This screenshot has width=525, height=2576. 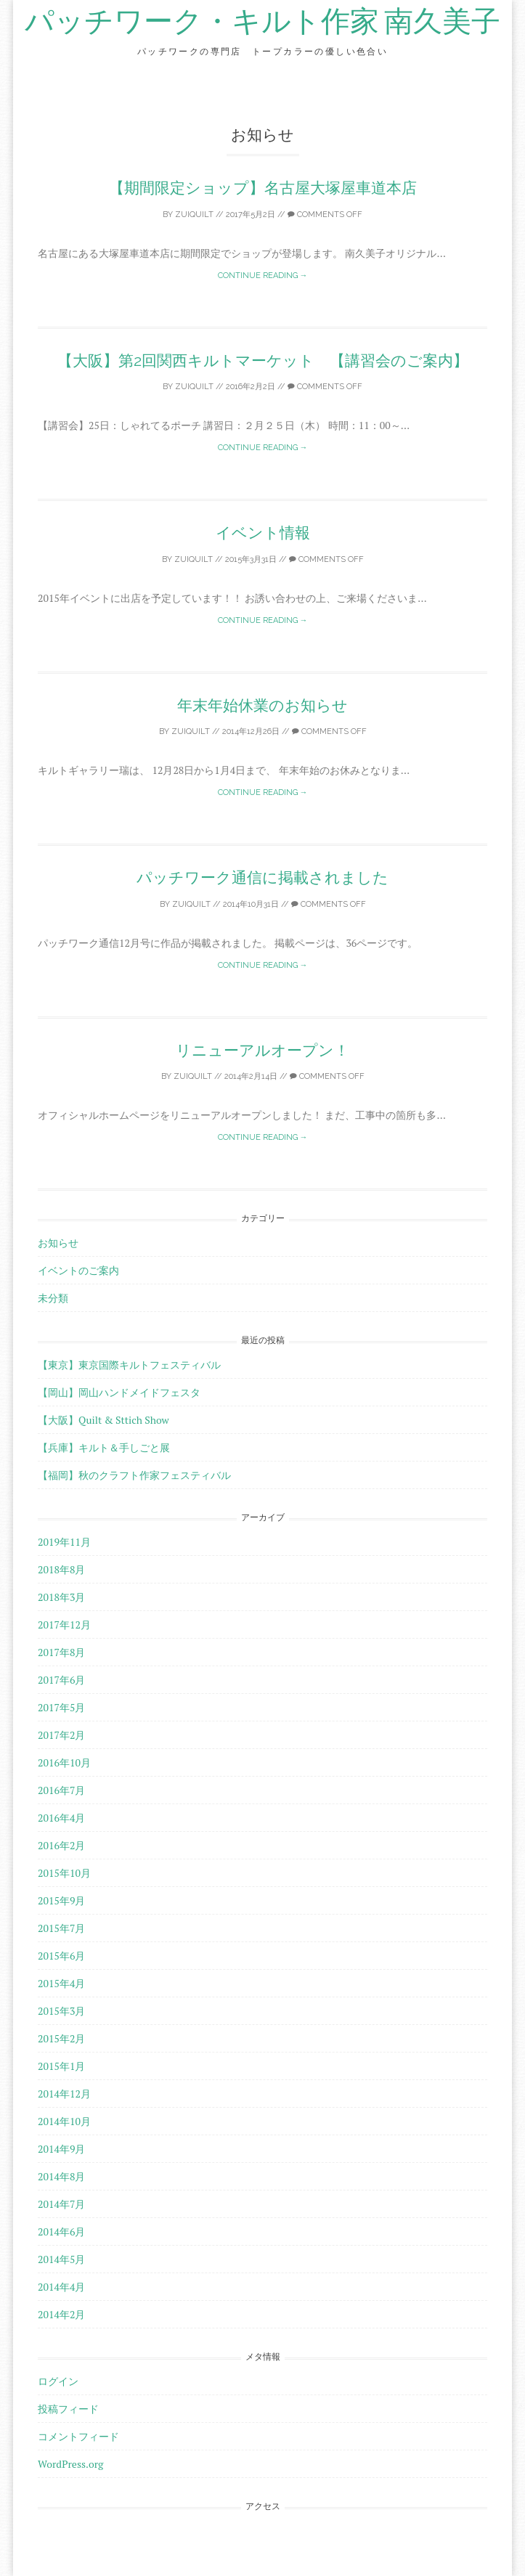 What do you see at coordinates (58, 1243) in the screenshot?
I see `お知らせ` at bounding box center [58, 1243].